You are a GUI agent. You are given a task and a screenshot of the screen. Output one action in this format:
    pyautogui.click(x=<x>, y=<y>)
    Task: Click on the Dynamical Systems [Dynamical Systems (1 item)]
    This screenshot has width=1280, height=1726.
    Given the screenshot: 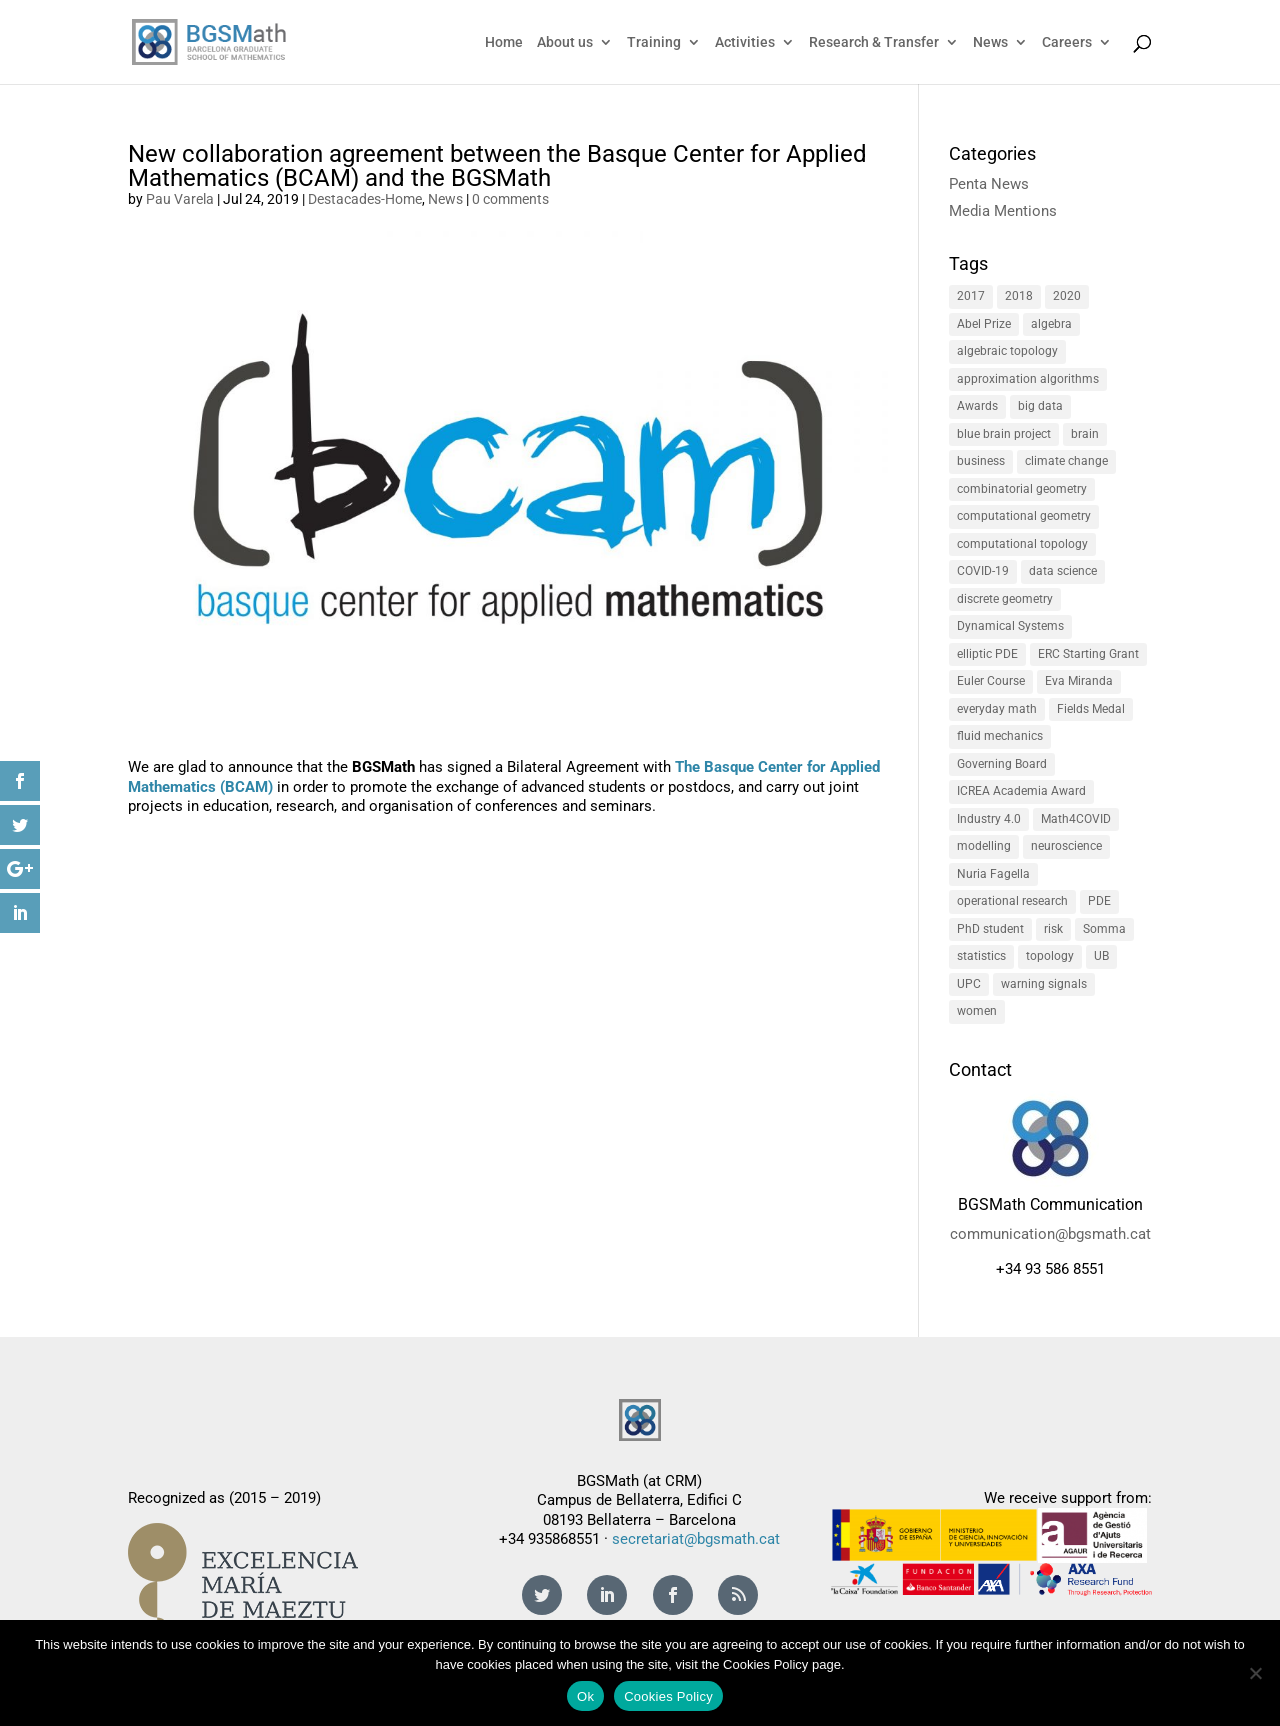 What is the action you would take?
    pyautogui.click(x=1010, y=626)
    